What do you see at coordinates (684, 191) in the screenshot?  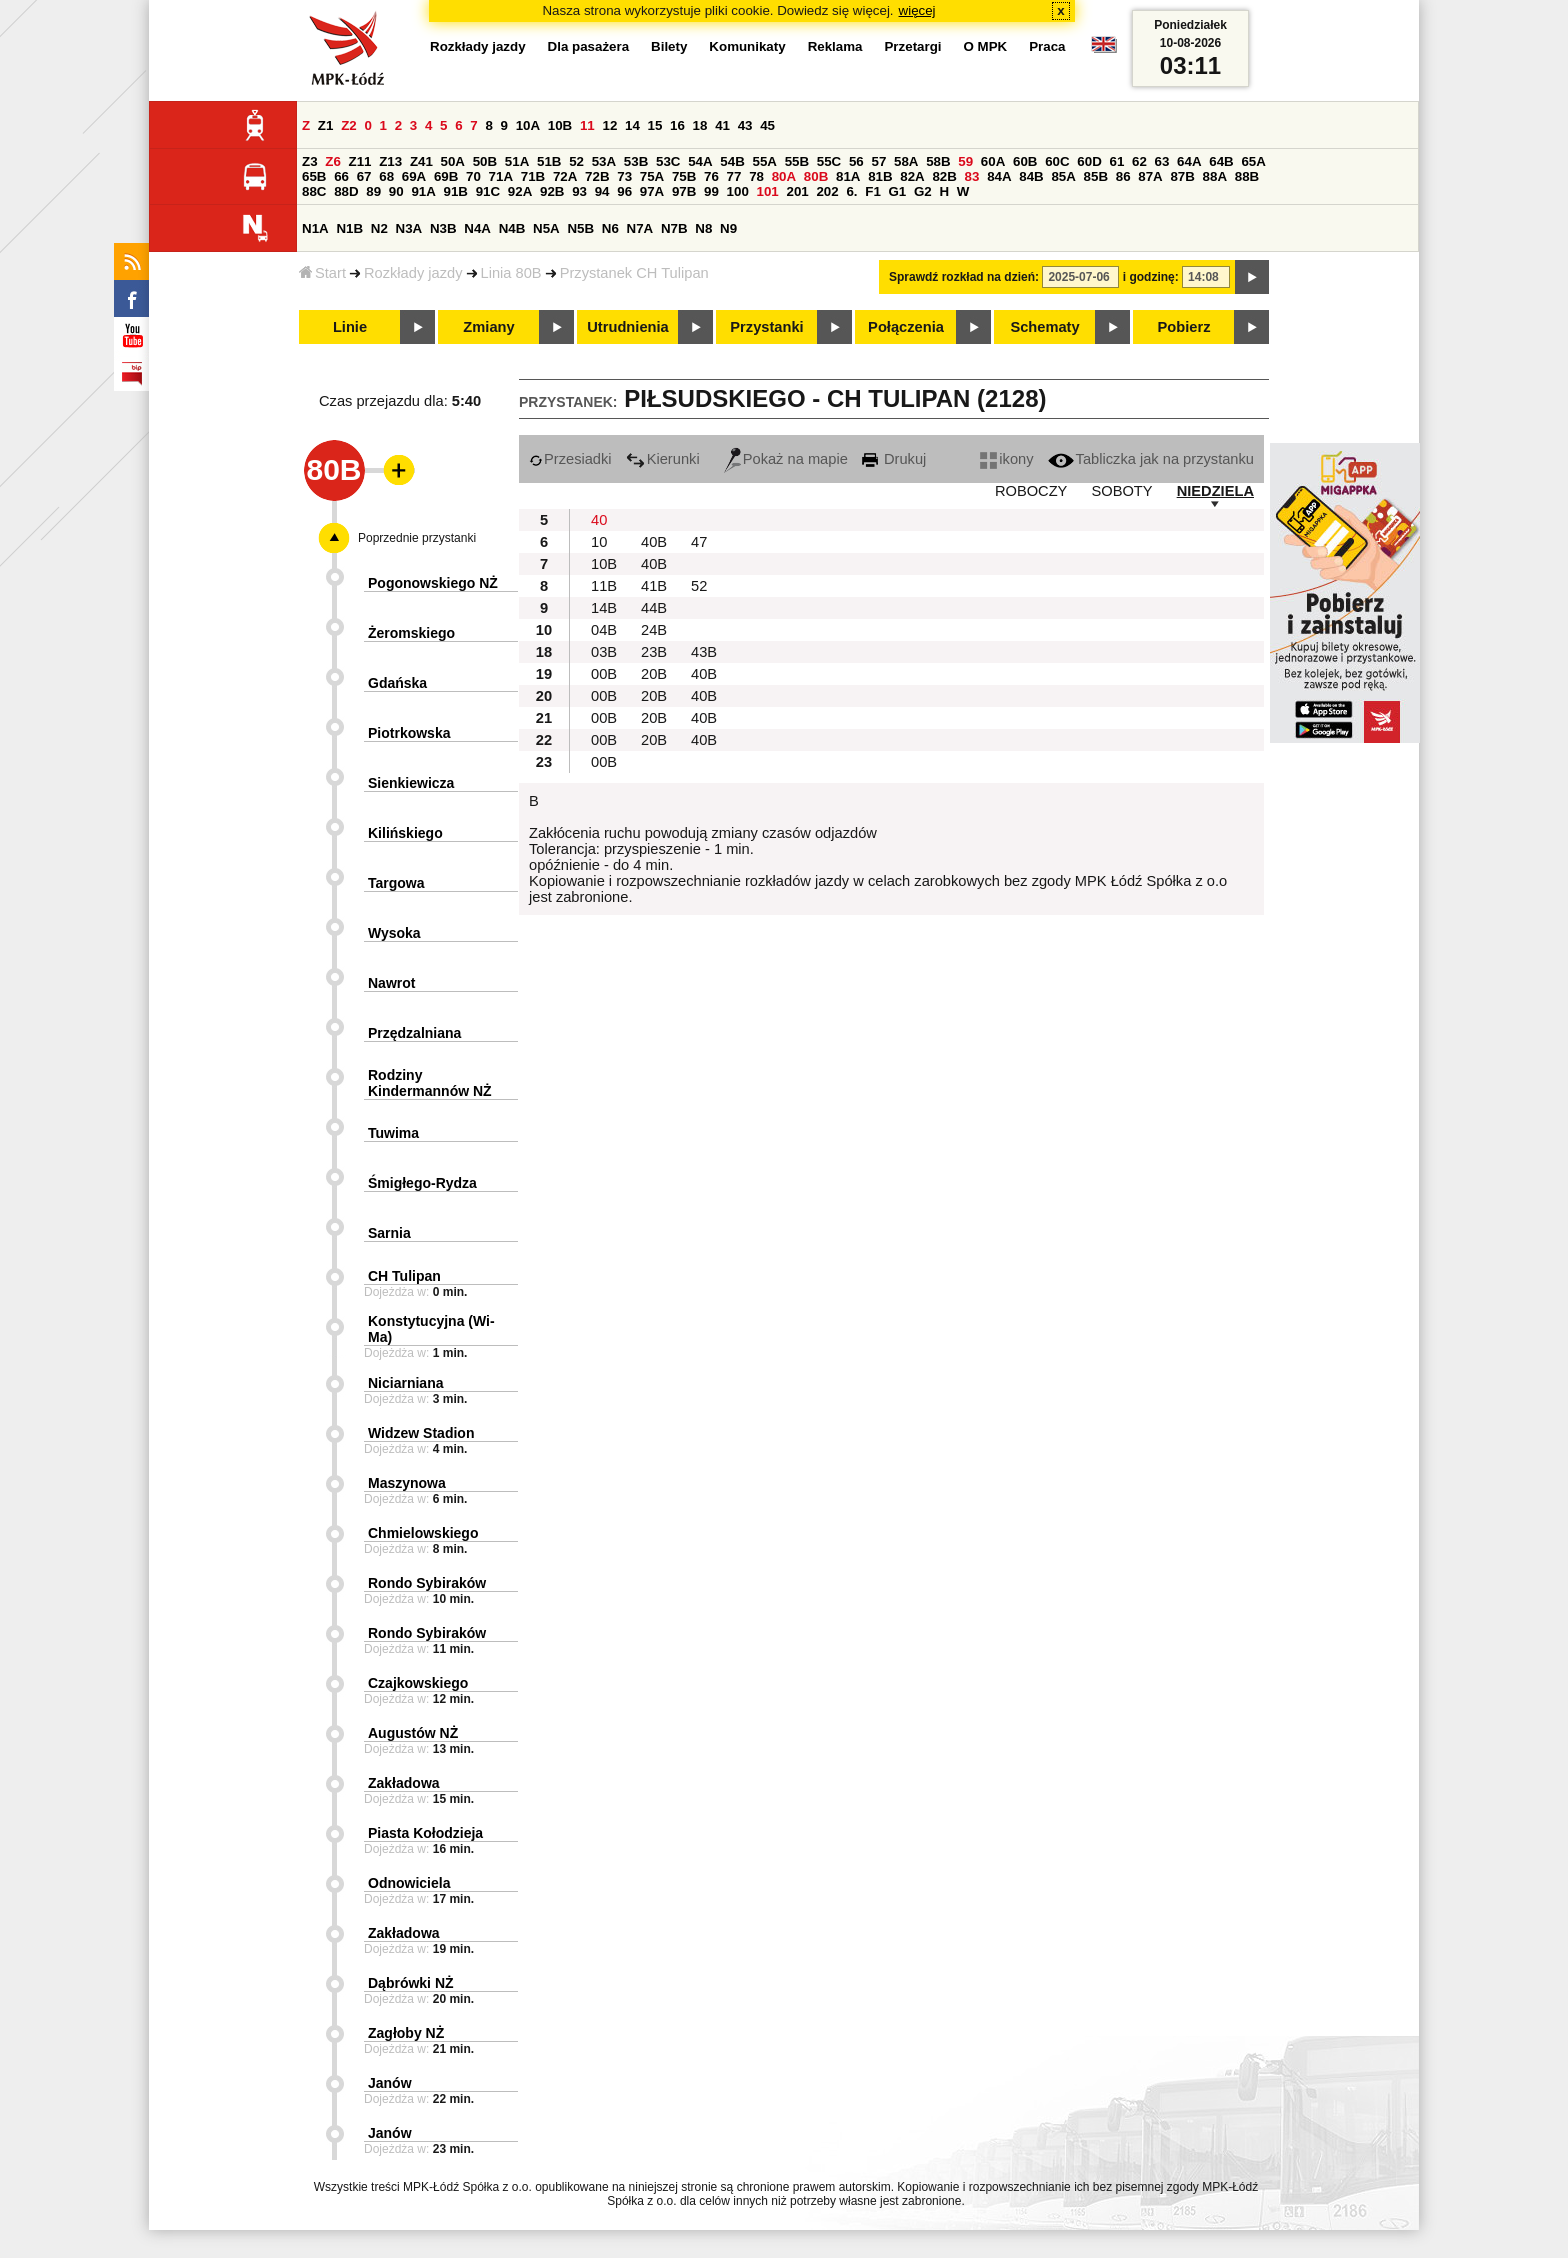 I see `97B` at bounding box center [684, 191].